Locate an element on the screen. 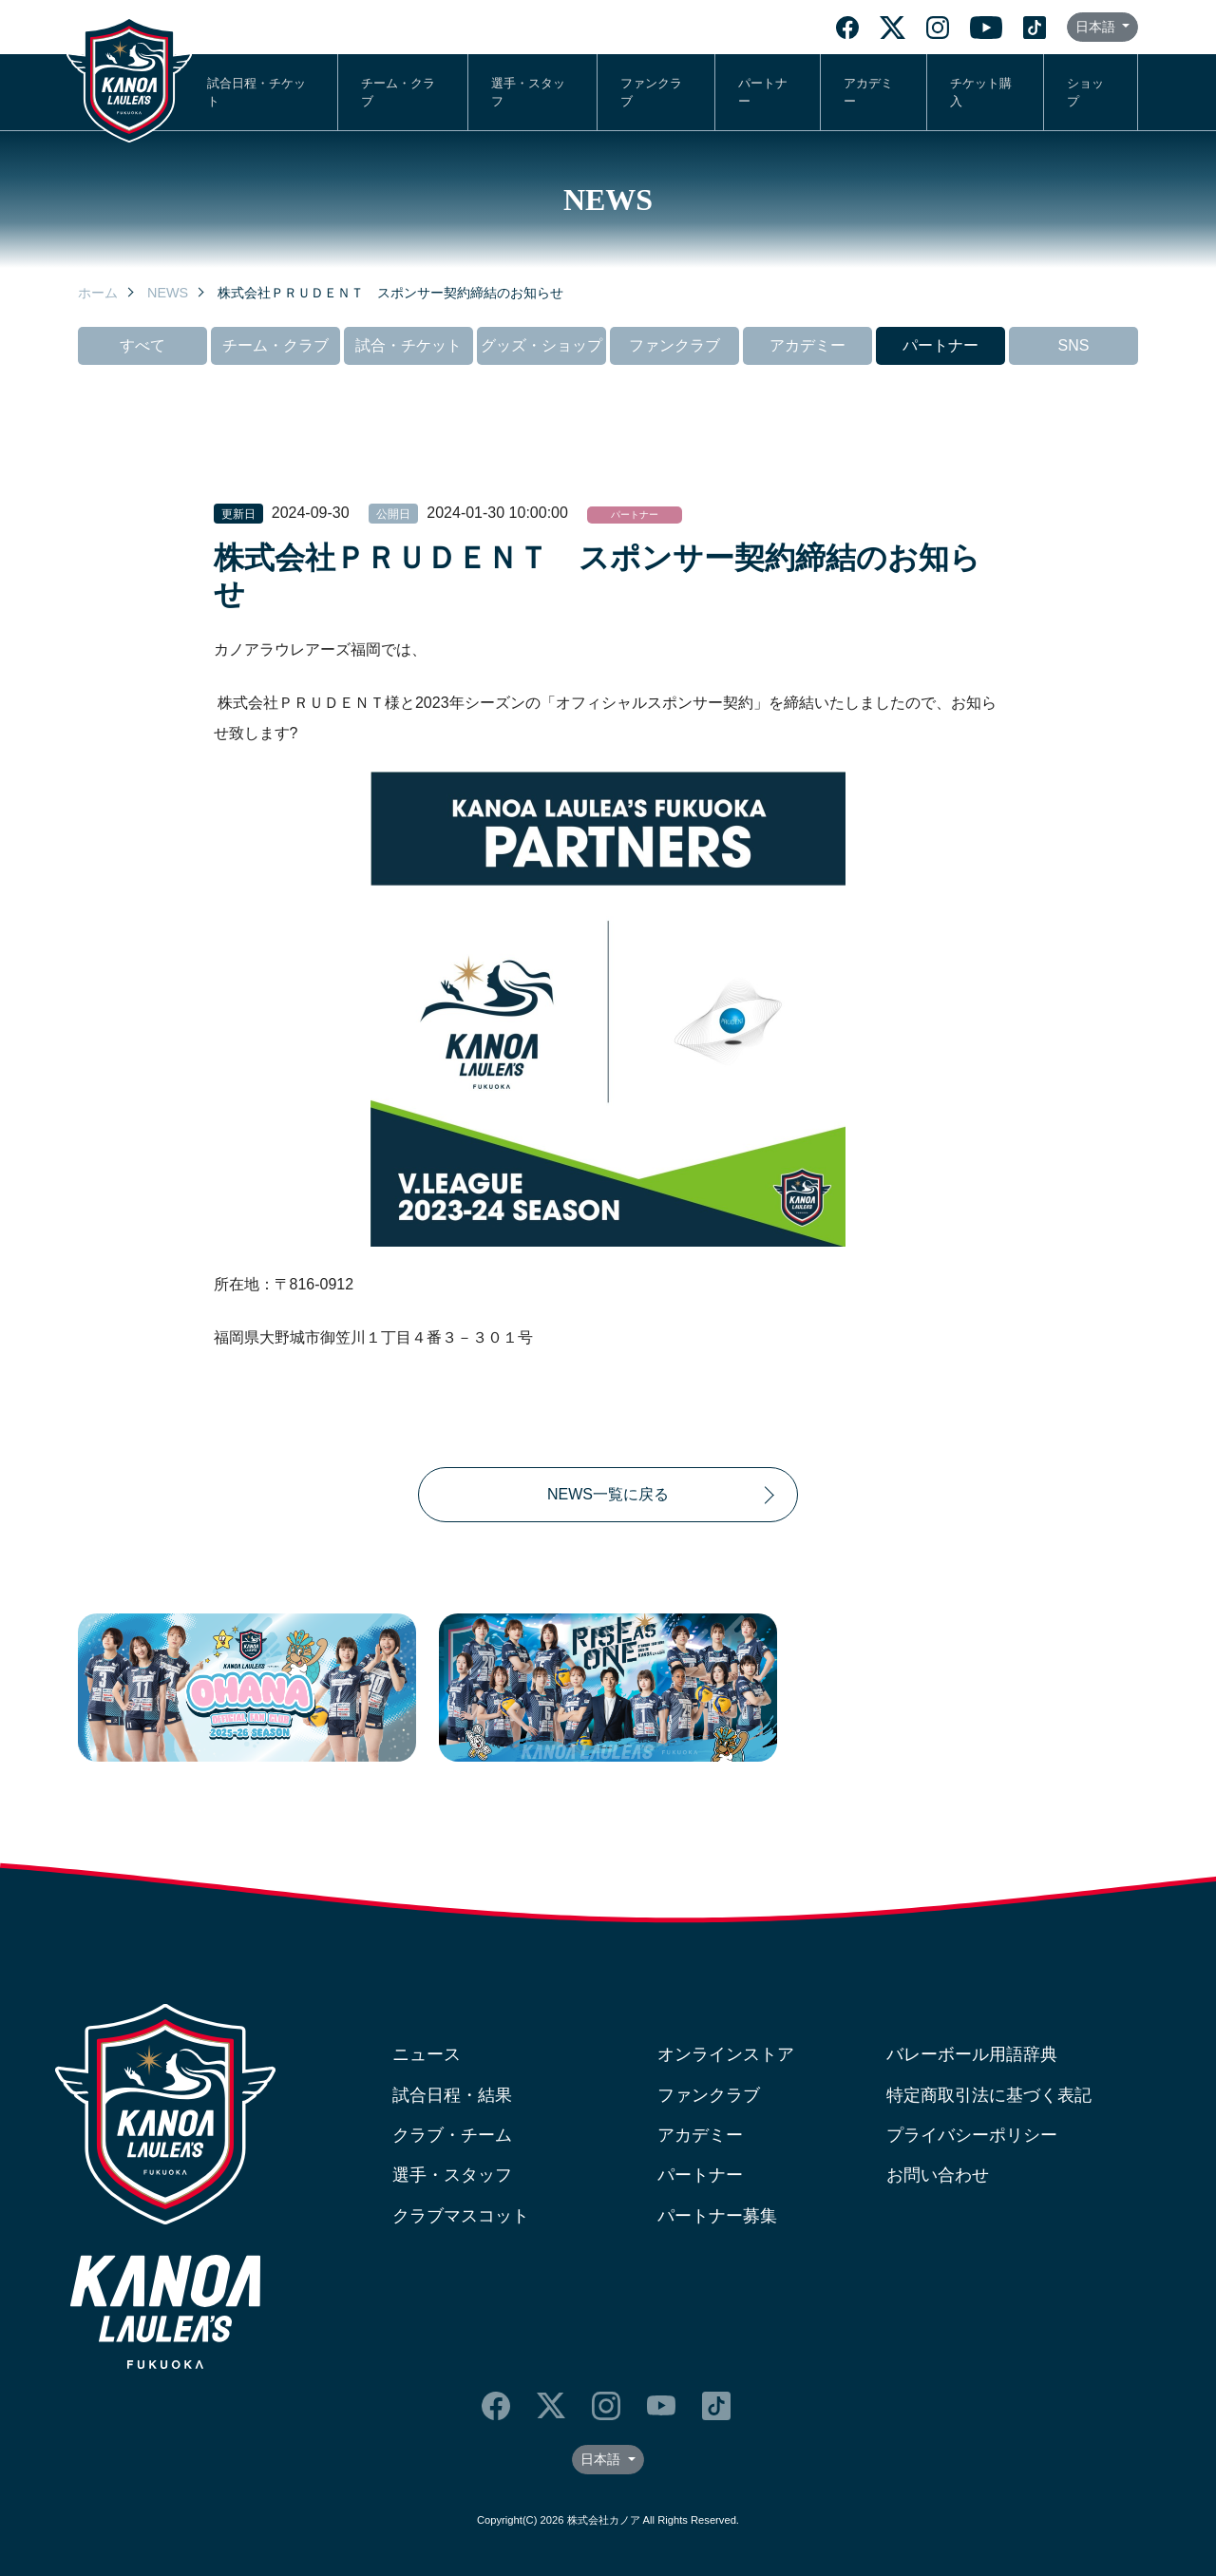 The width and height of the screenshot is (1216, 2576). ホーム is located at coordinates (98, 292).